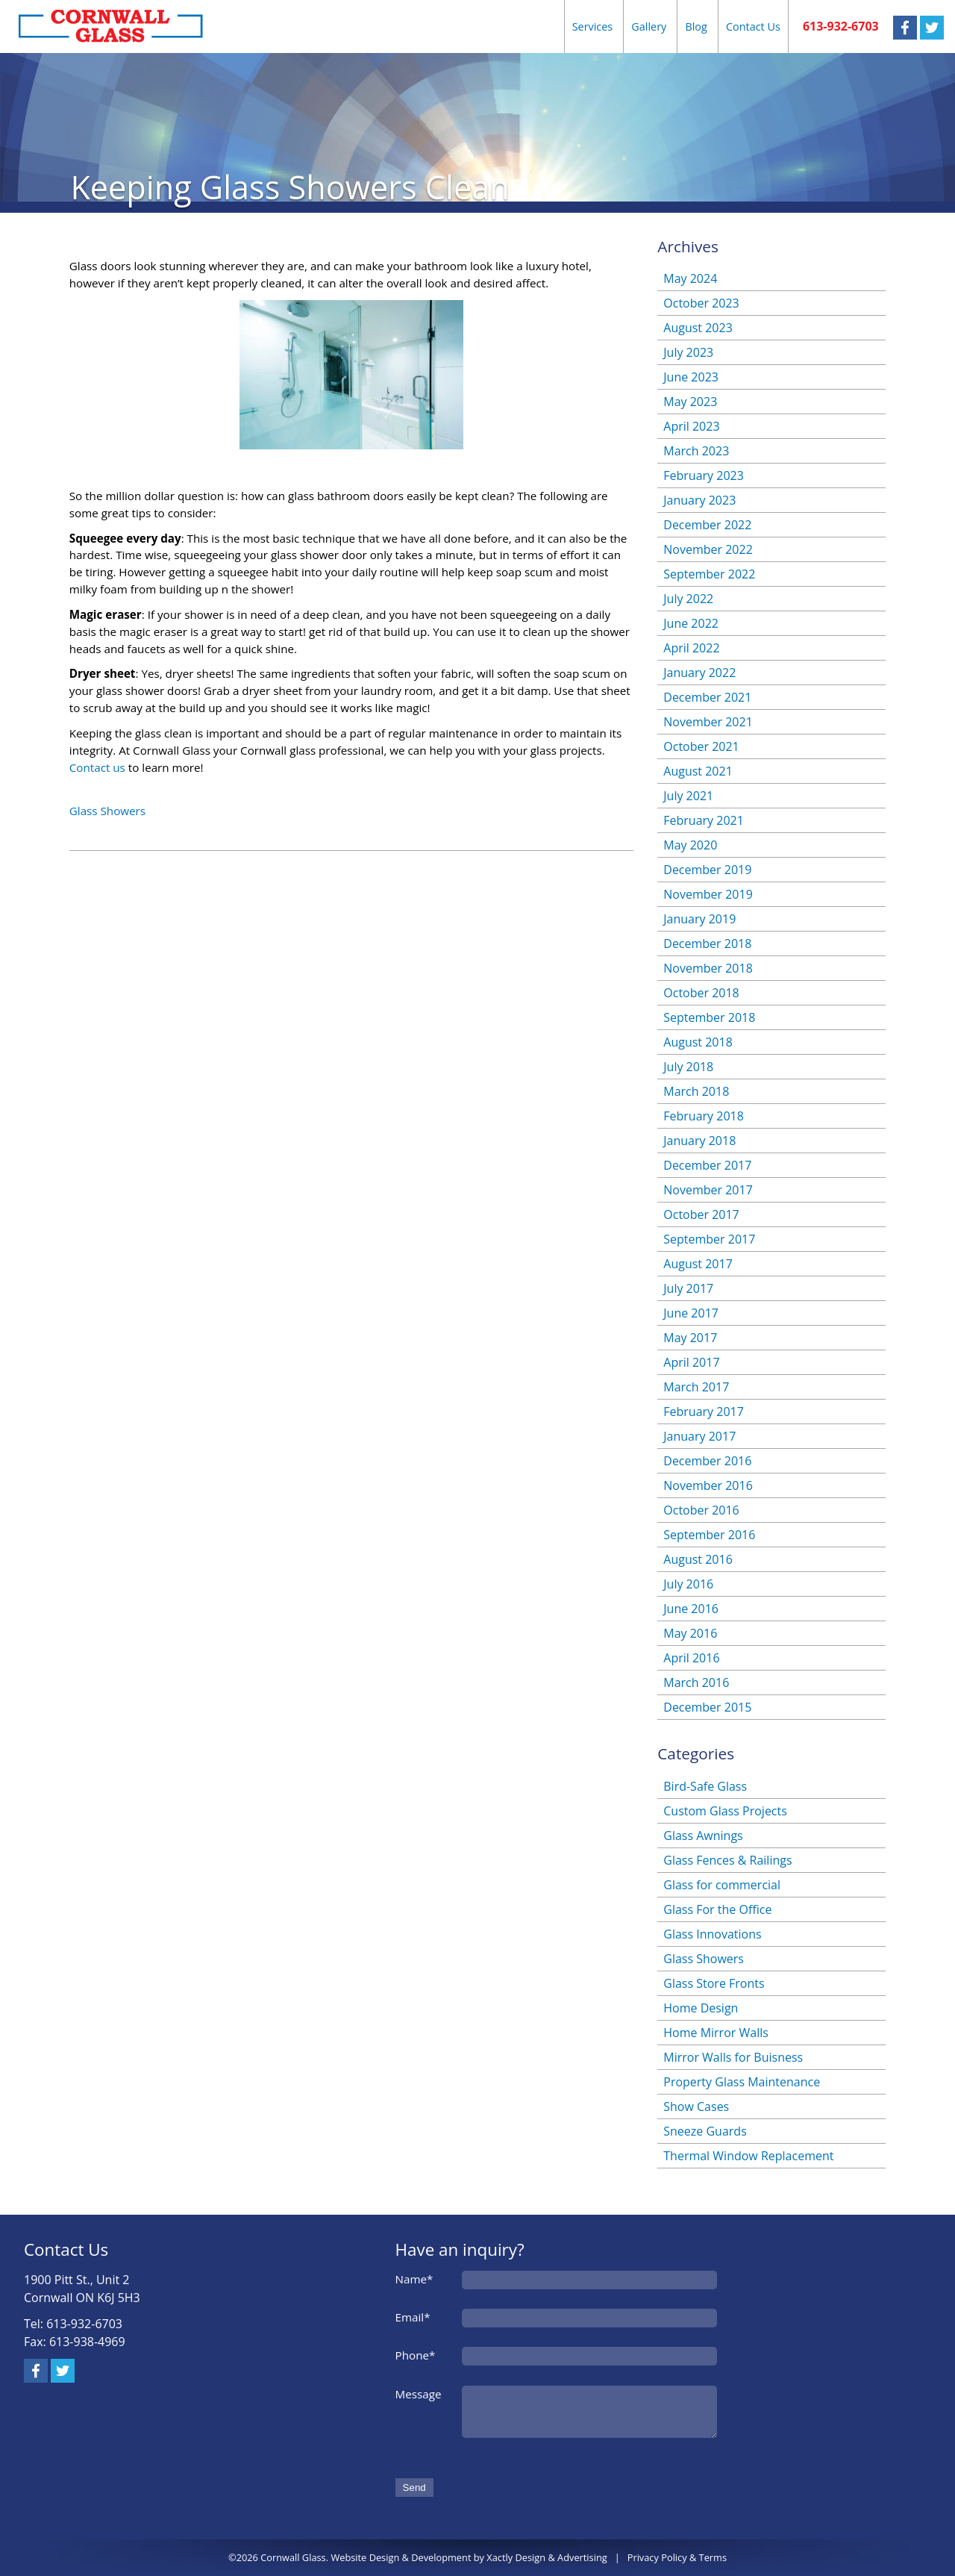  Describe the element at coordinates (707, 869) in the screenshot. I see `December 2019` at that location.